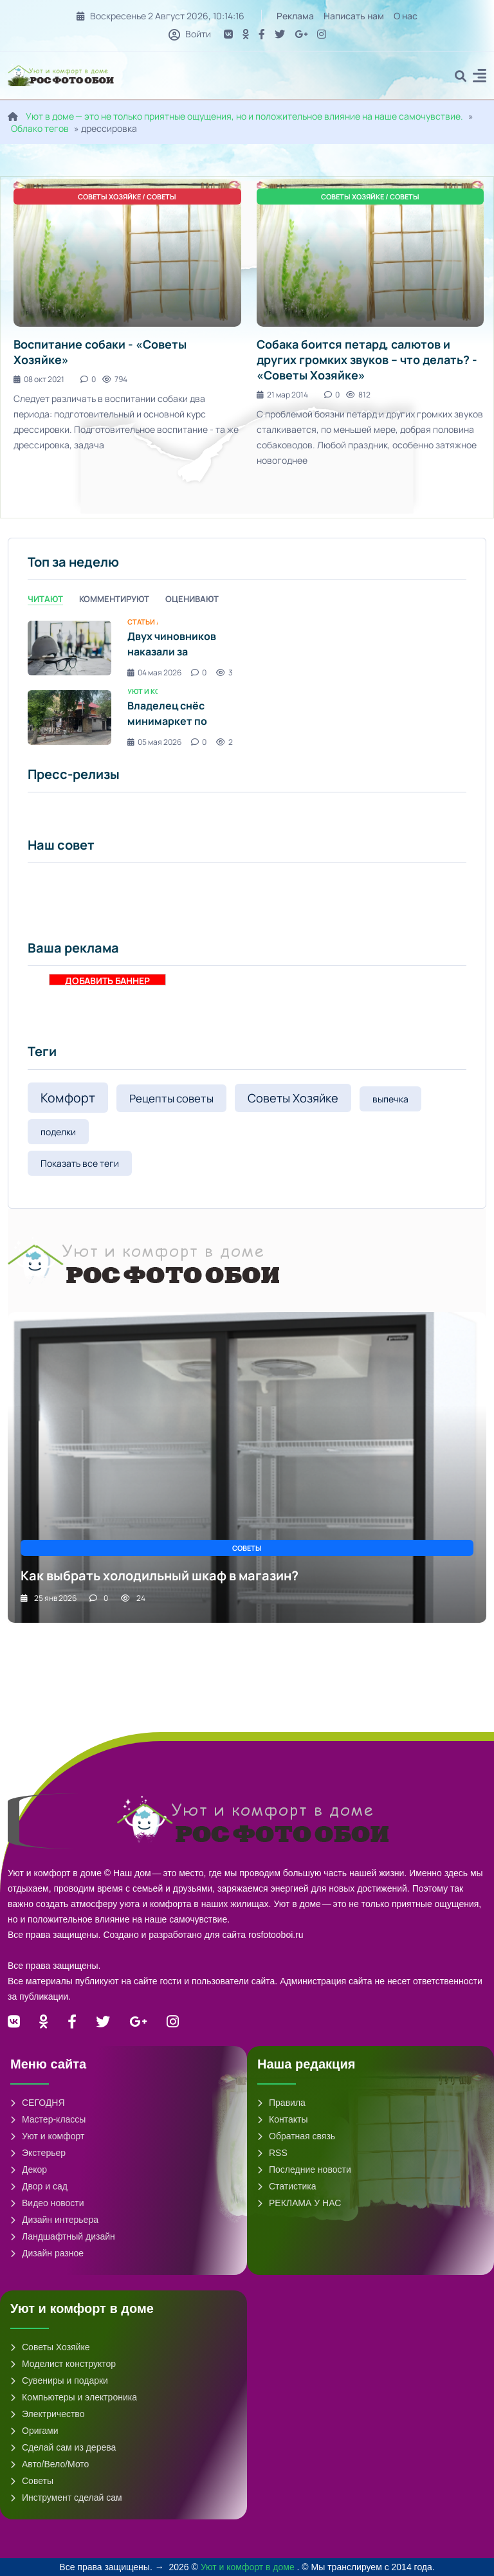  I want to click on RSS, so click(272, 2153).